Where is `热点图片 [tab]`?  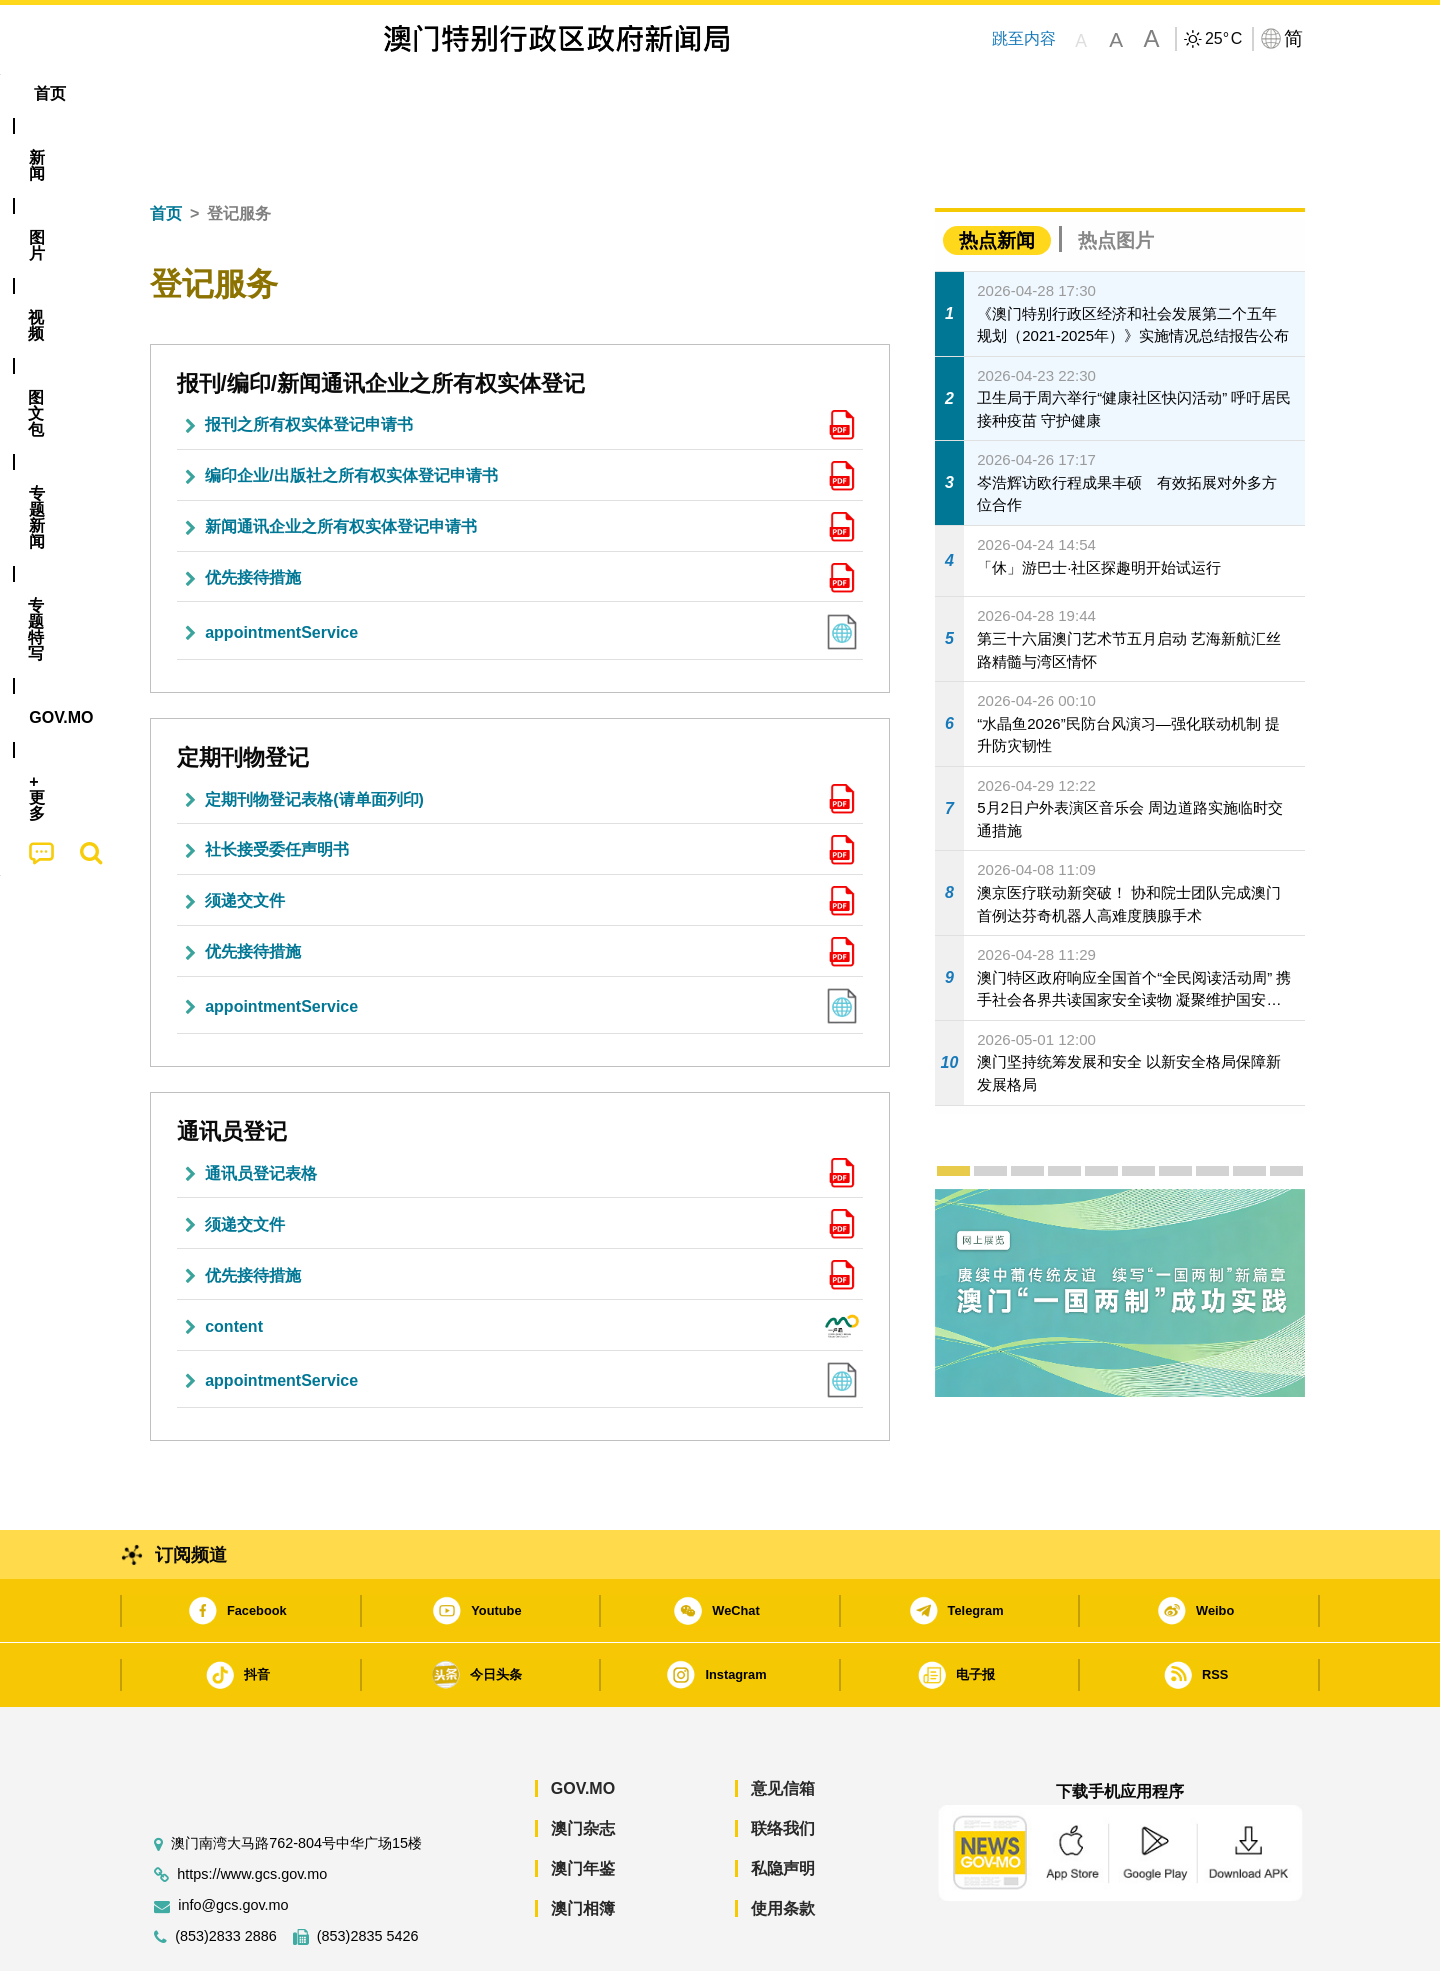 热点图片 [tab] is located at coordinates (1116, 179).